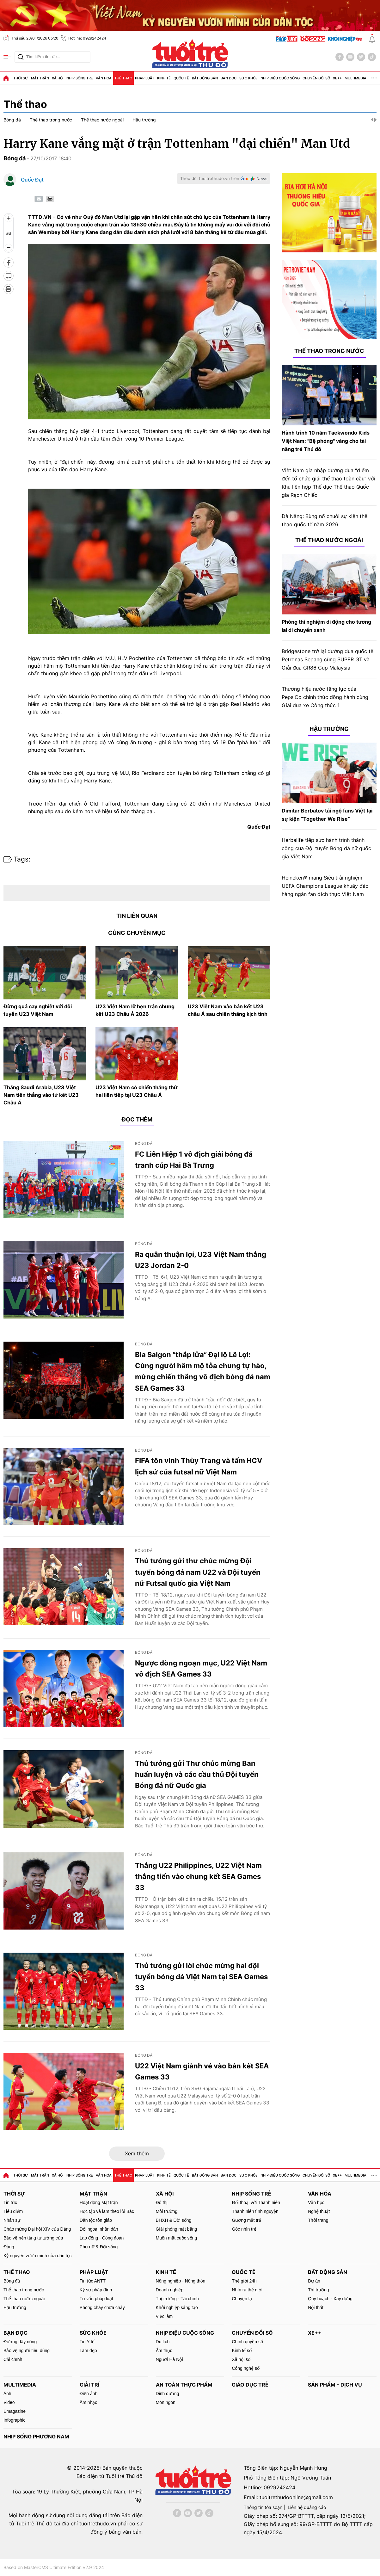 Image resolution: width=380 pixels, height=2576 pixels. What do you see at coordinates (314, 2280) in the screenshot?
I see `Dự án` at bounding box center [314, 2280].